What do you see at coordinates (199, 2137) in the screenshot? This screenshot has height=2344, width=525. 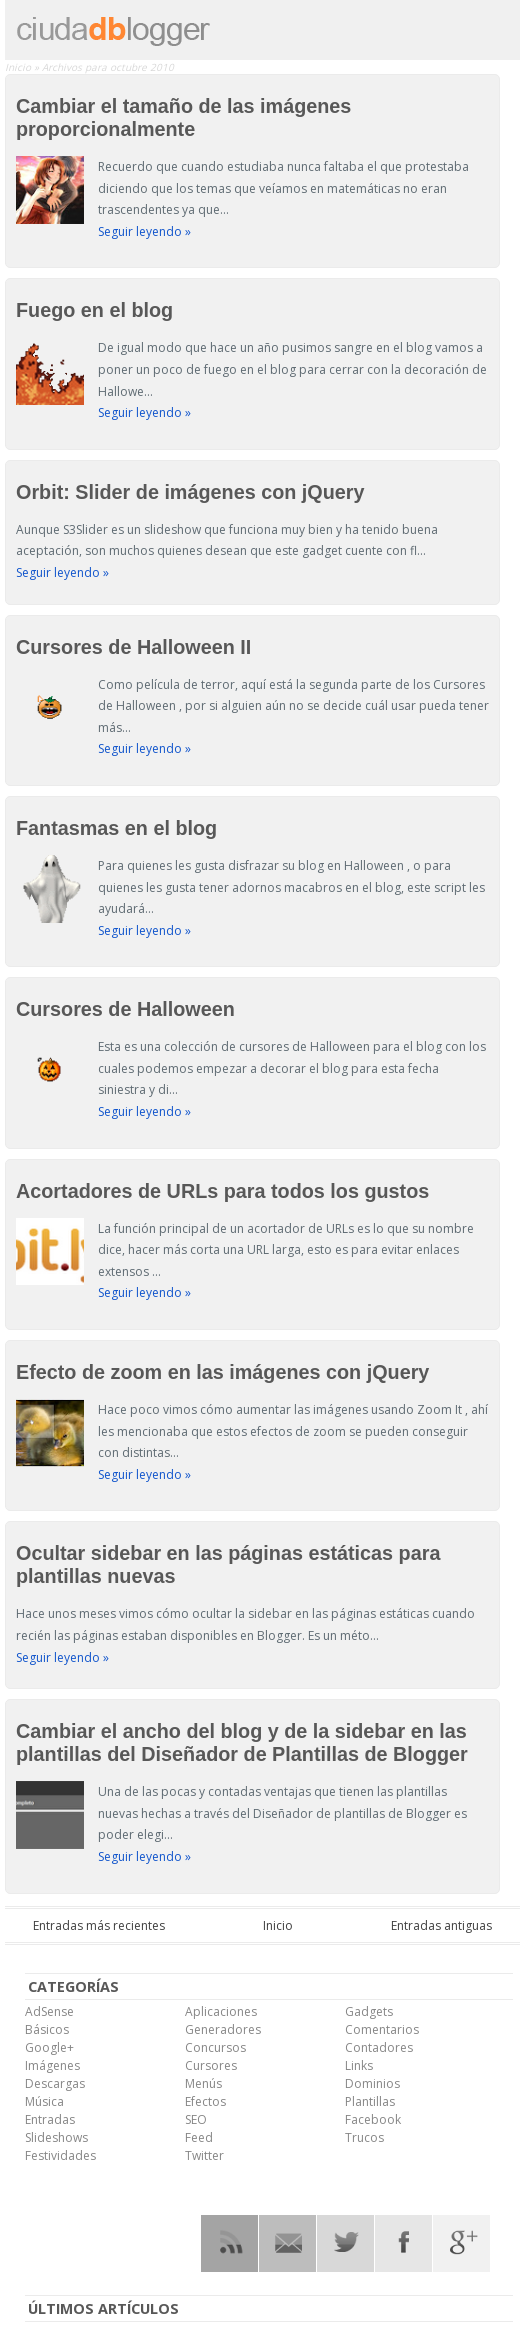 I see `Feed` at bounding box center [199, 2137].